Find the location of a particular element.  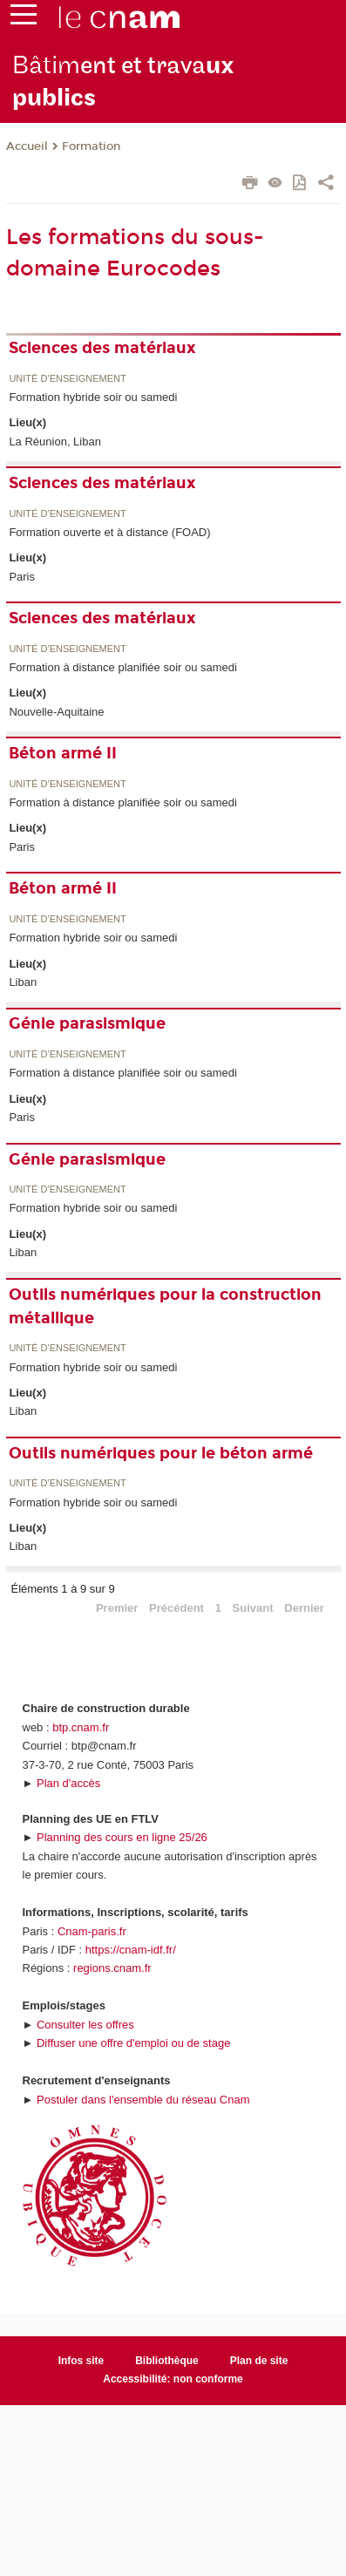

Accessibilité: non conforme is located at coordinates (173, 2379).